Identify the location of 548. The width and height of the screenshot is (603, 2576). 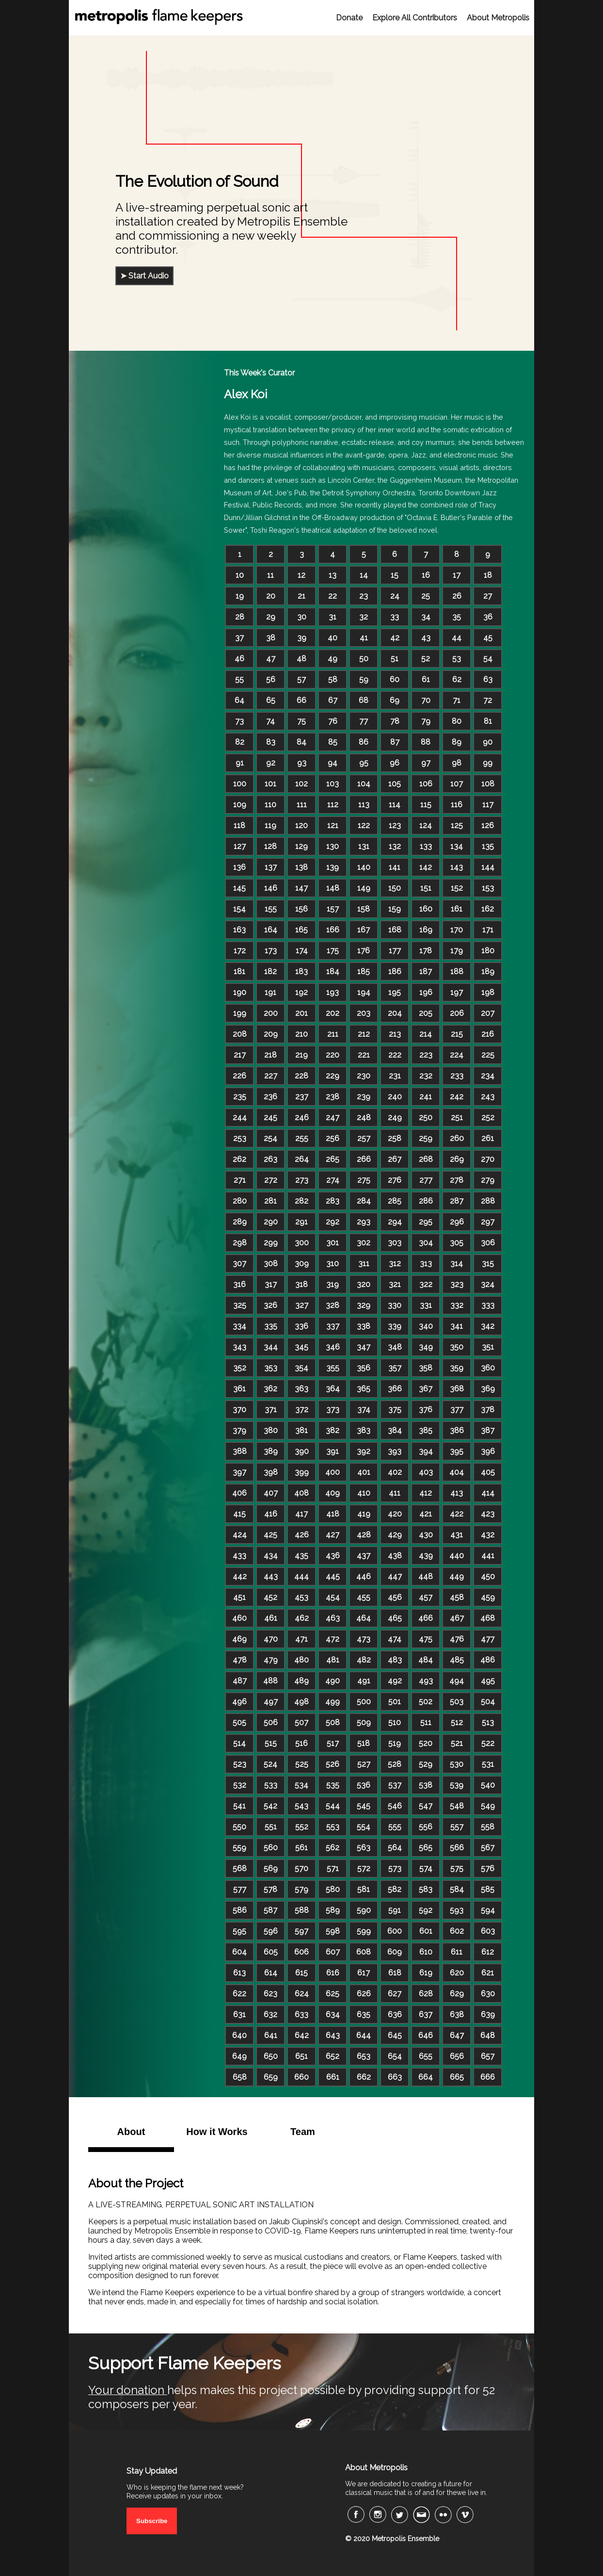
(457, 1805).